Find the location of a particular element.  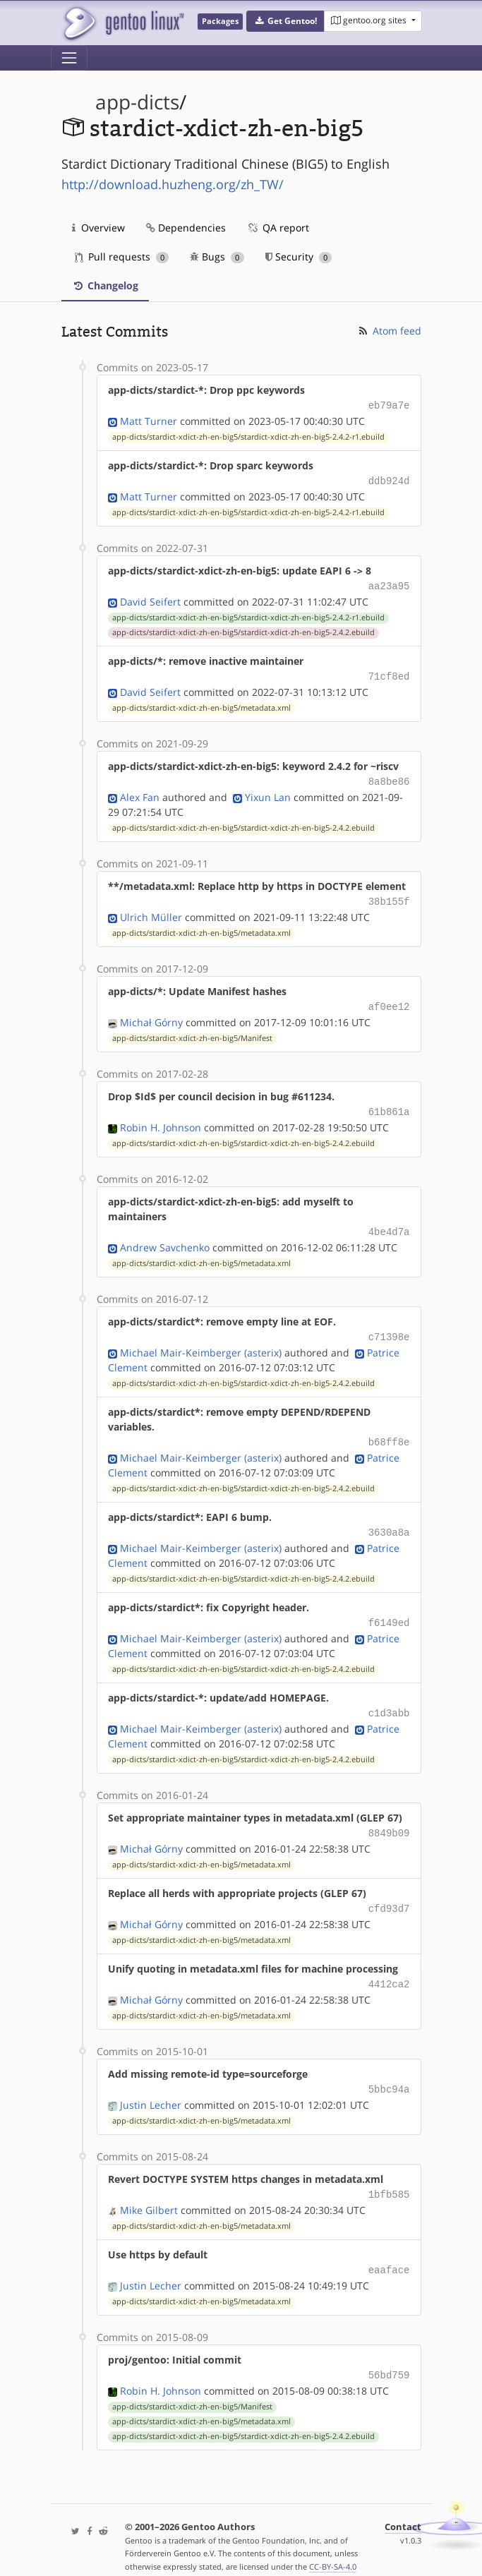

app-dicts/stardict-xdict-zh-en-big5/stardict-xdict-zh-en-big5-2.4.2.ebuild is located at coordinates (243, 628).